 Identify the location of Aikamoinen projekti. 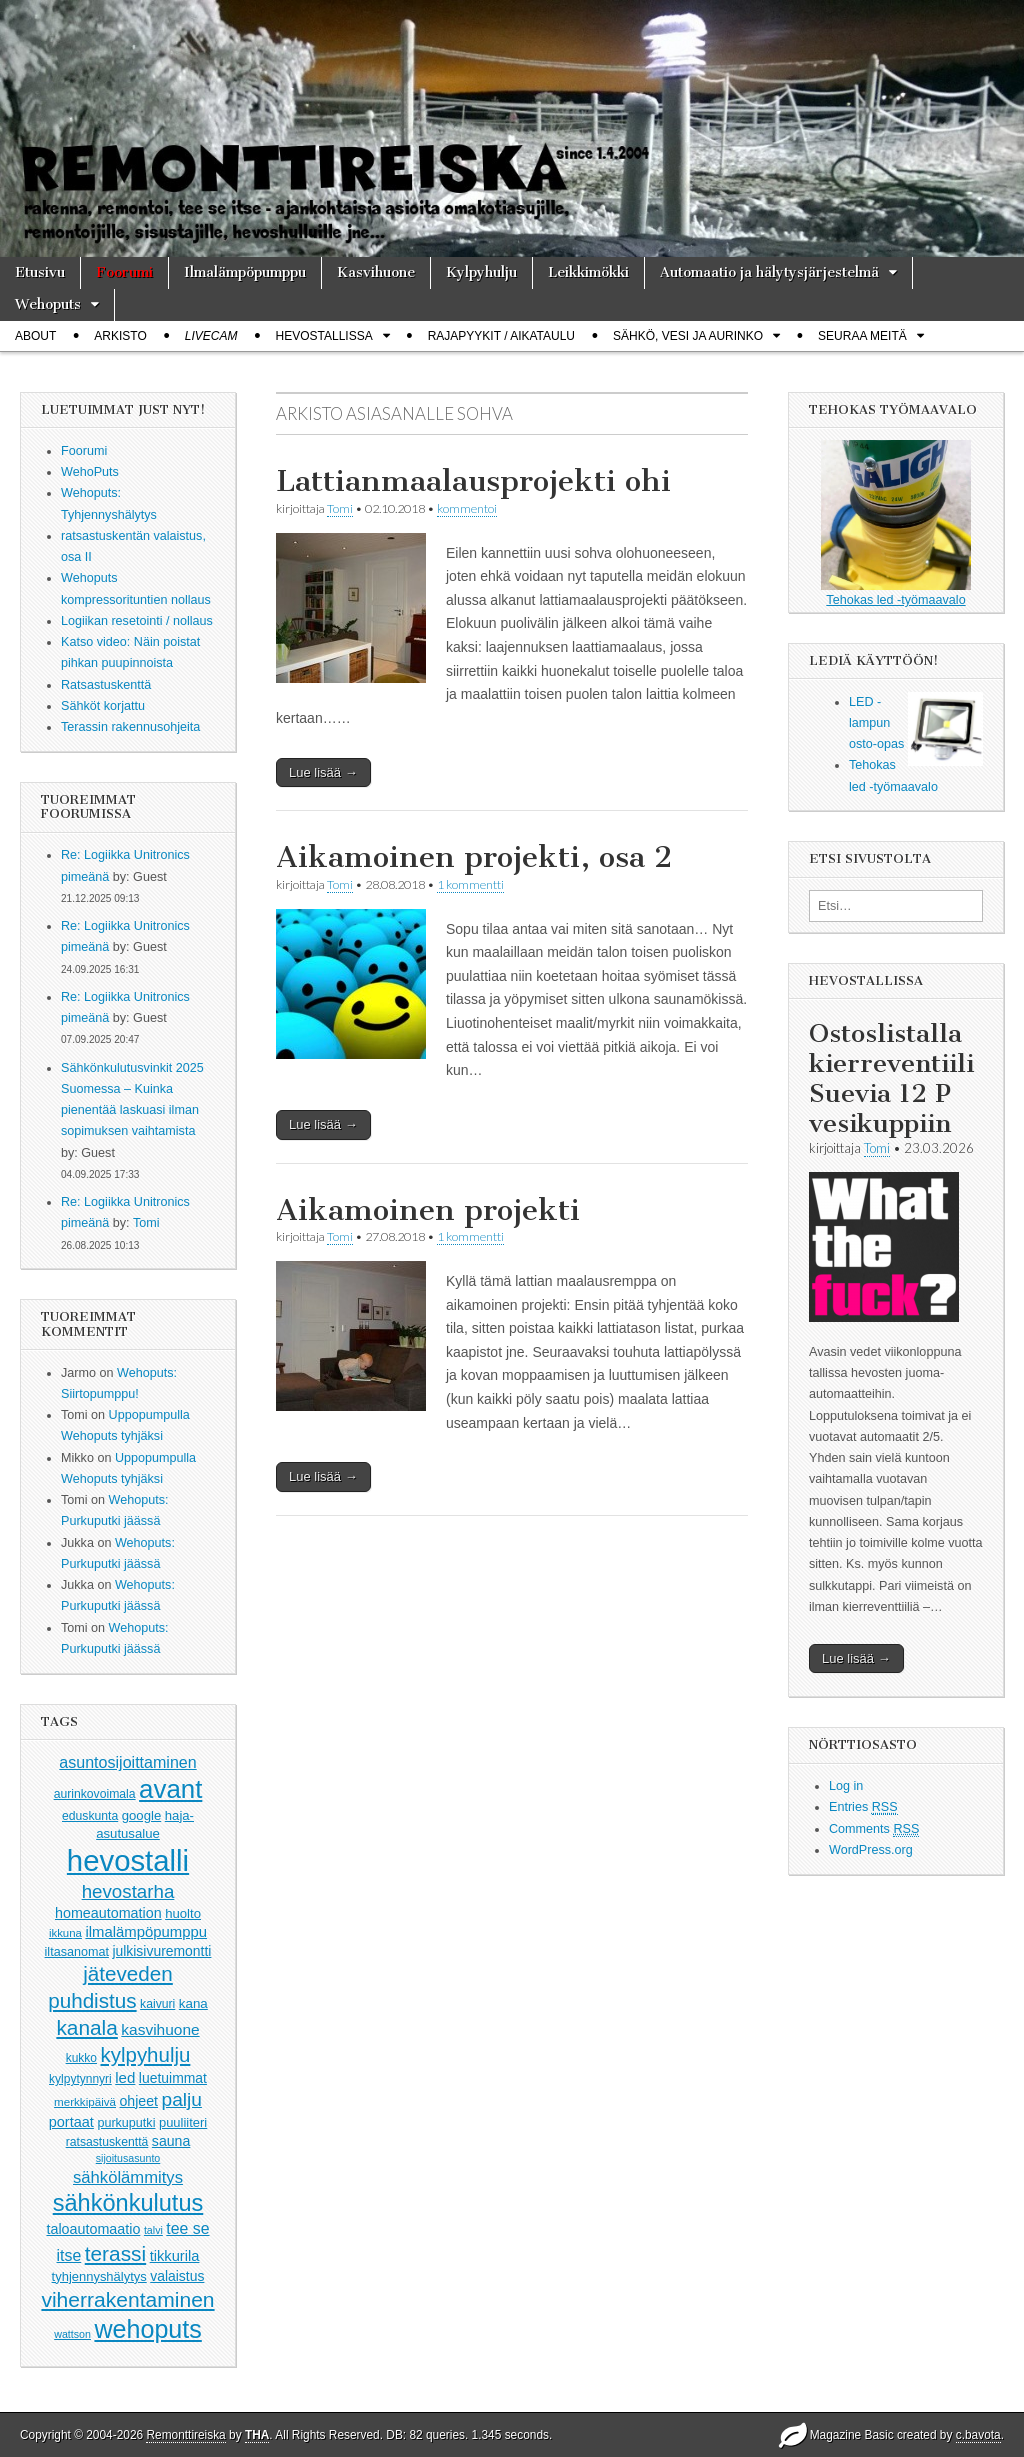
(428, 1210).